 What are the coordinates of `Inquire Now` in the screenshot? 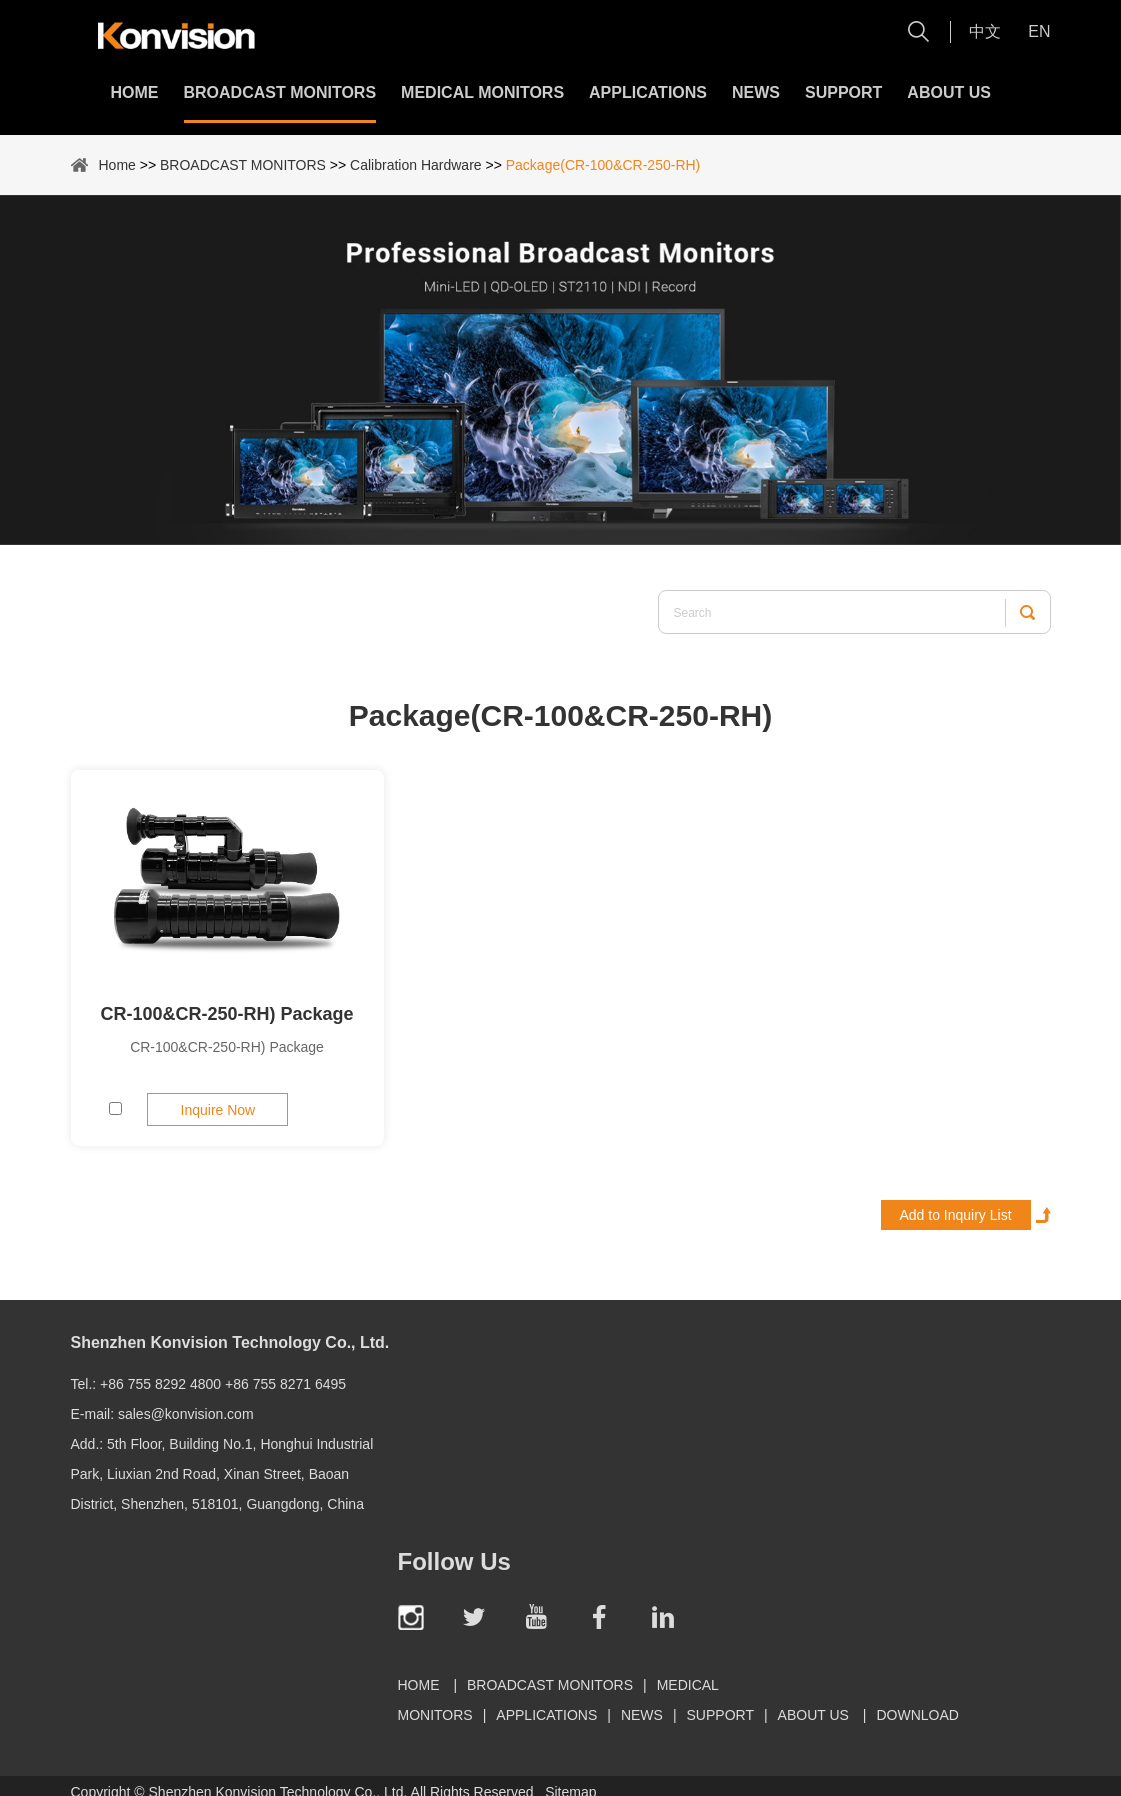 It's located at (218, 1110).